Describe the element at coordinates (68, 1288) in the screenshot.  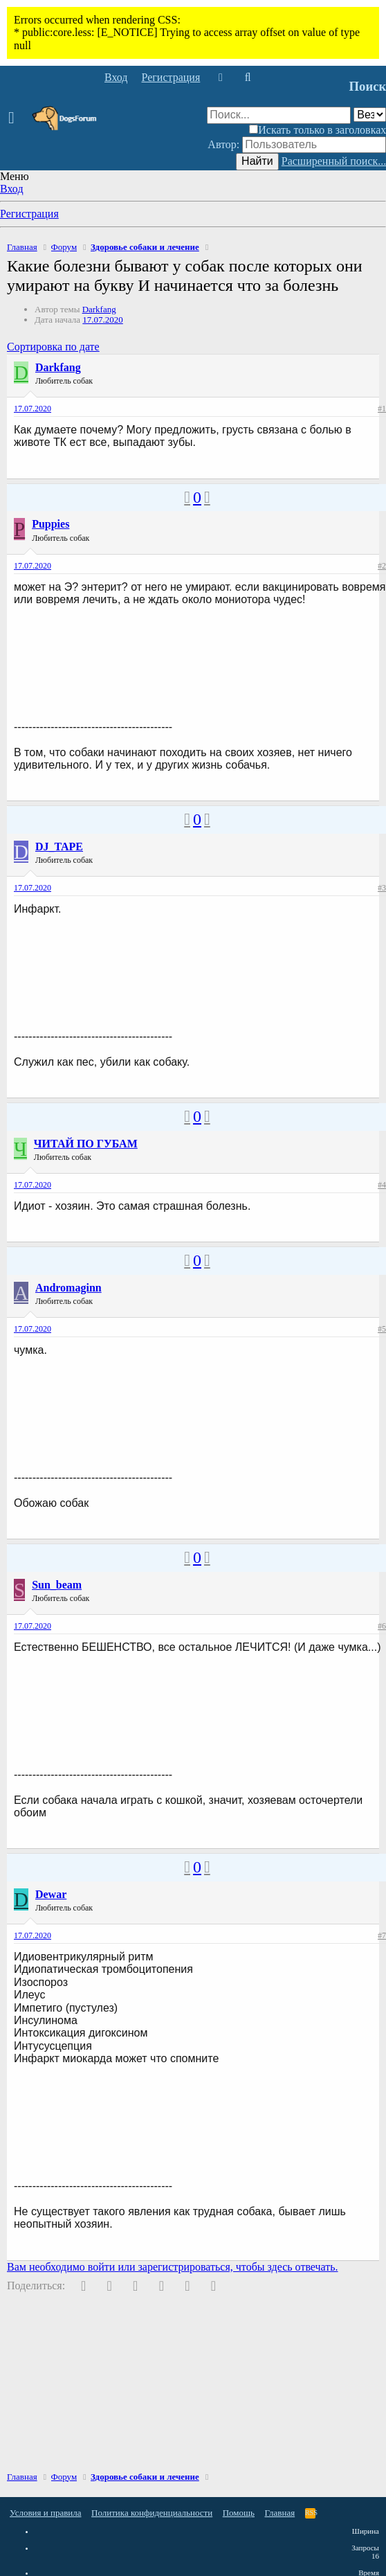
I see `Andromaginn` at that location.